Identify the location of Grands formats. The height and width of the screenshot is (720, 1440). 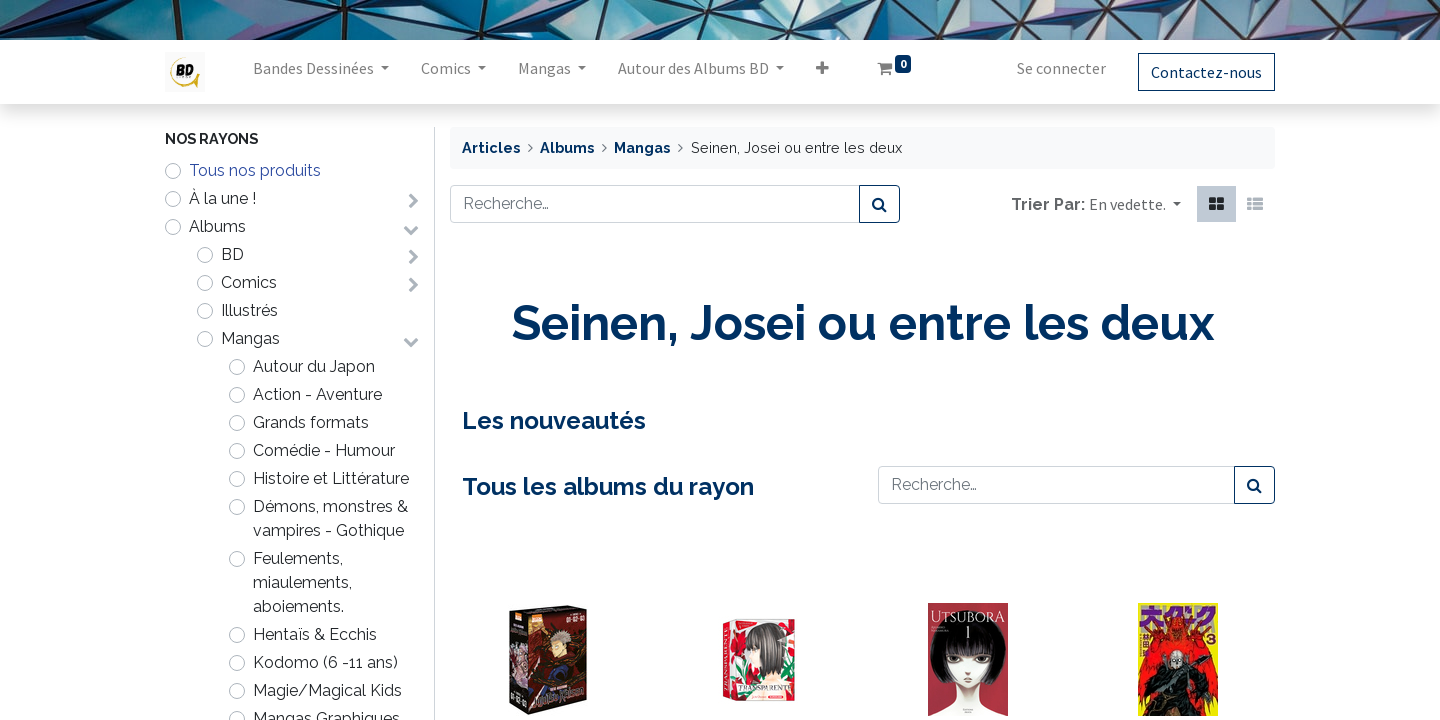
(311, 422).